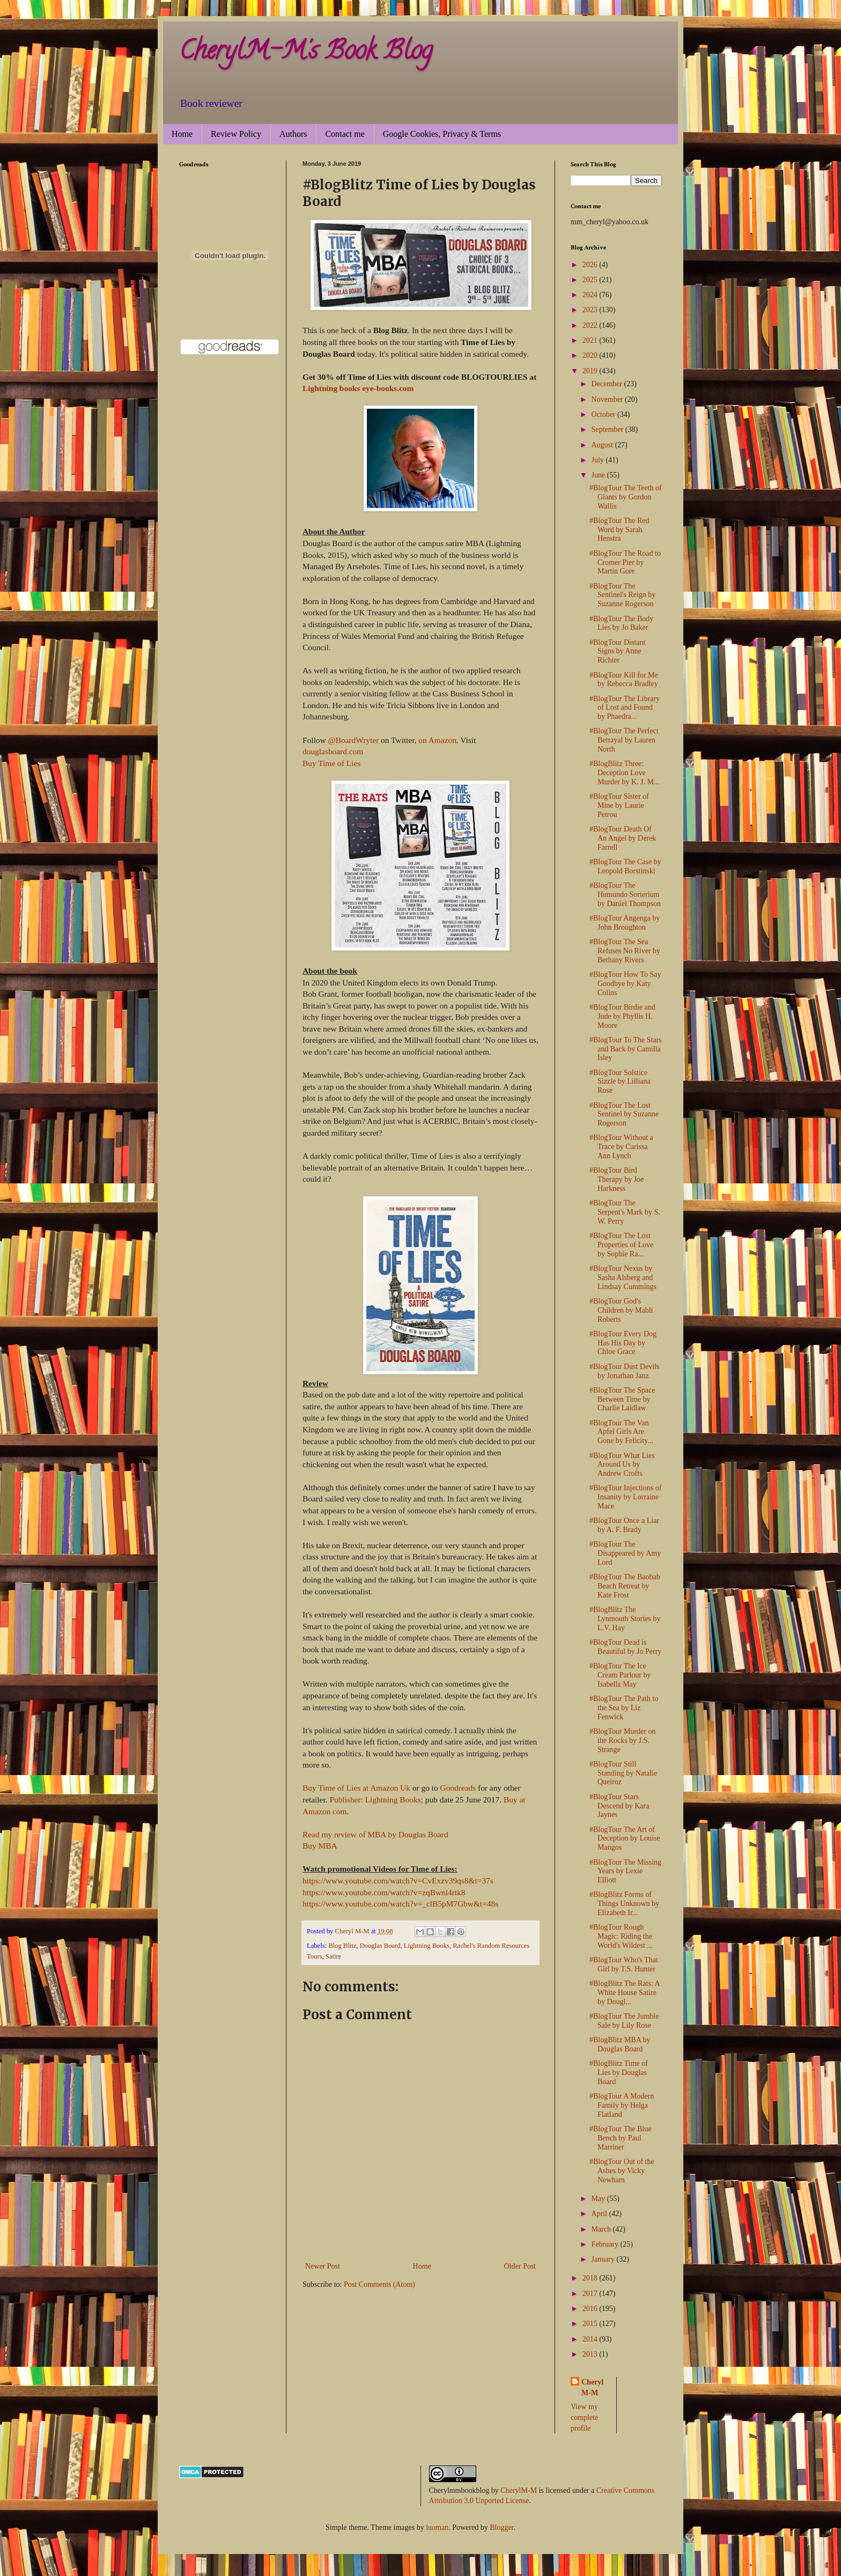 Image resolution: width=841 pixels, height=2576 pixels. Describe the element at coordinates (624, 1992) in the screenshot. I see `#BlogBlitz The Rats: A White House Satire by Dougl...` at that location.